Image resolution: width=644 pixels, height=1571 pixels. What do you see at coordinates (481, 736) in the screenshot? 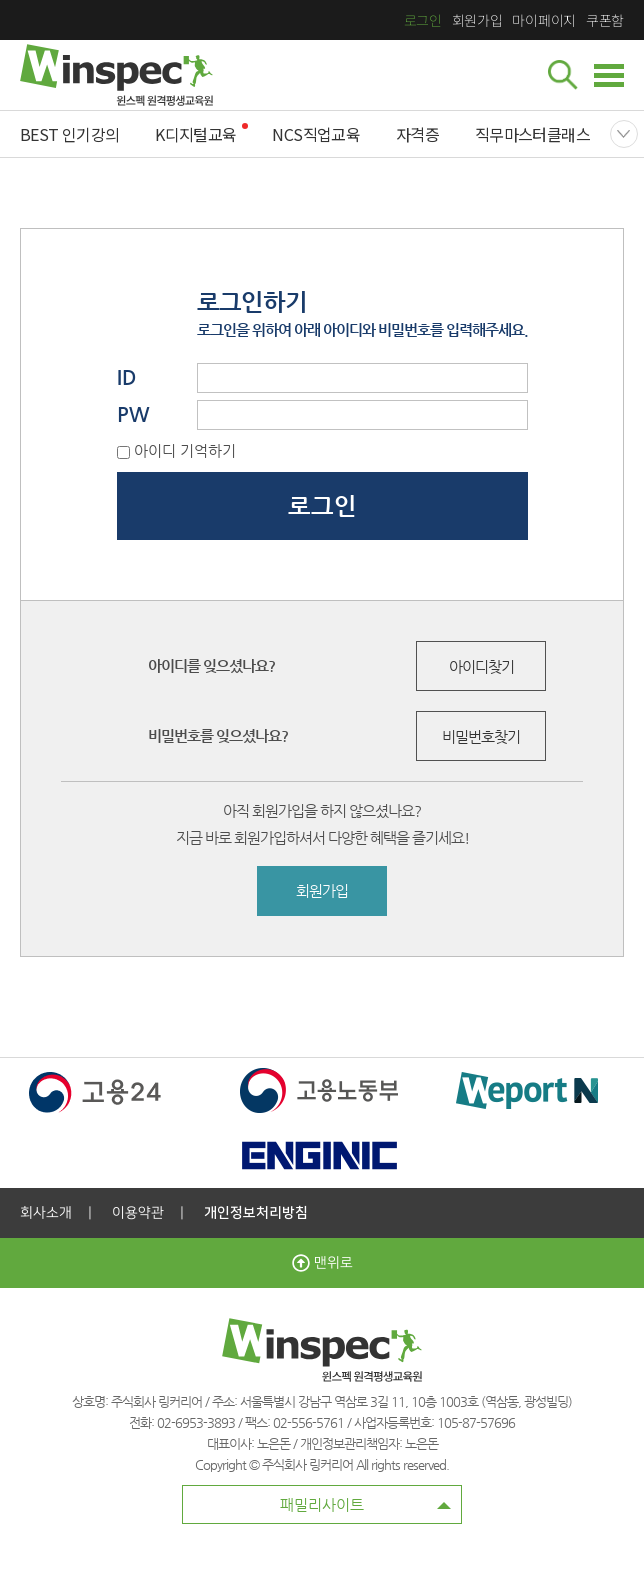
I see `비밀번호찾기` at bounding box center [481, 736].